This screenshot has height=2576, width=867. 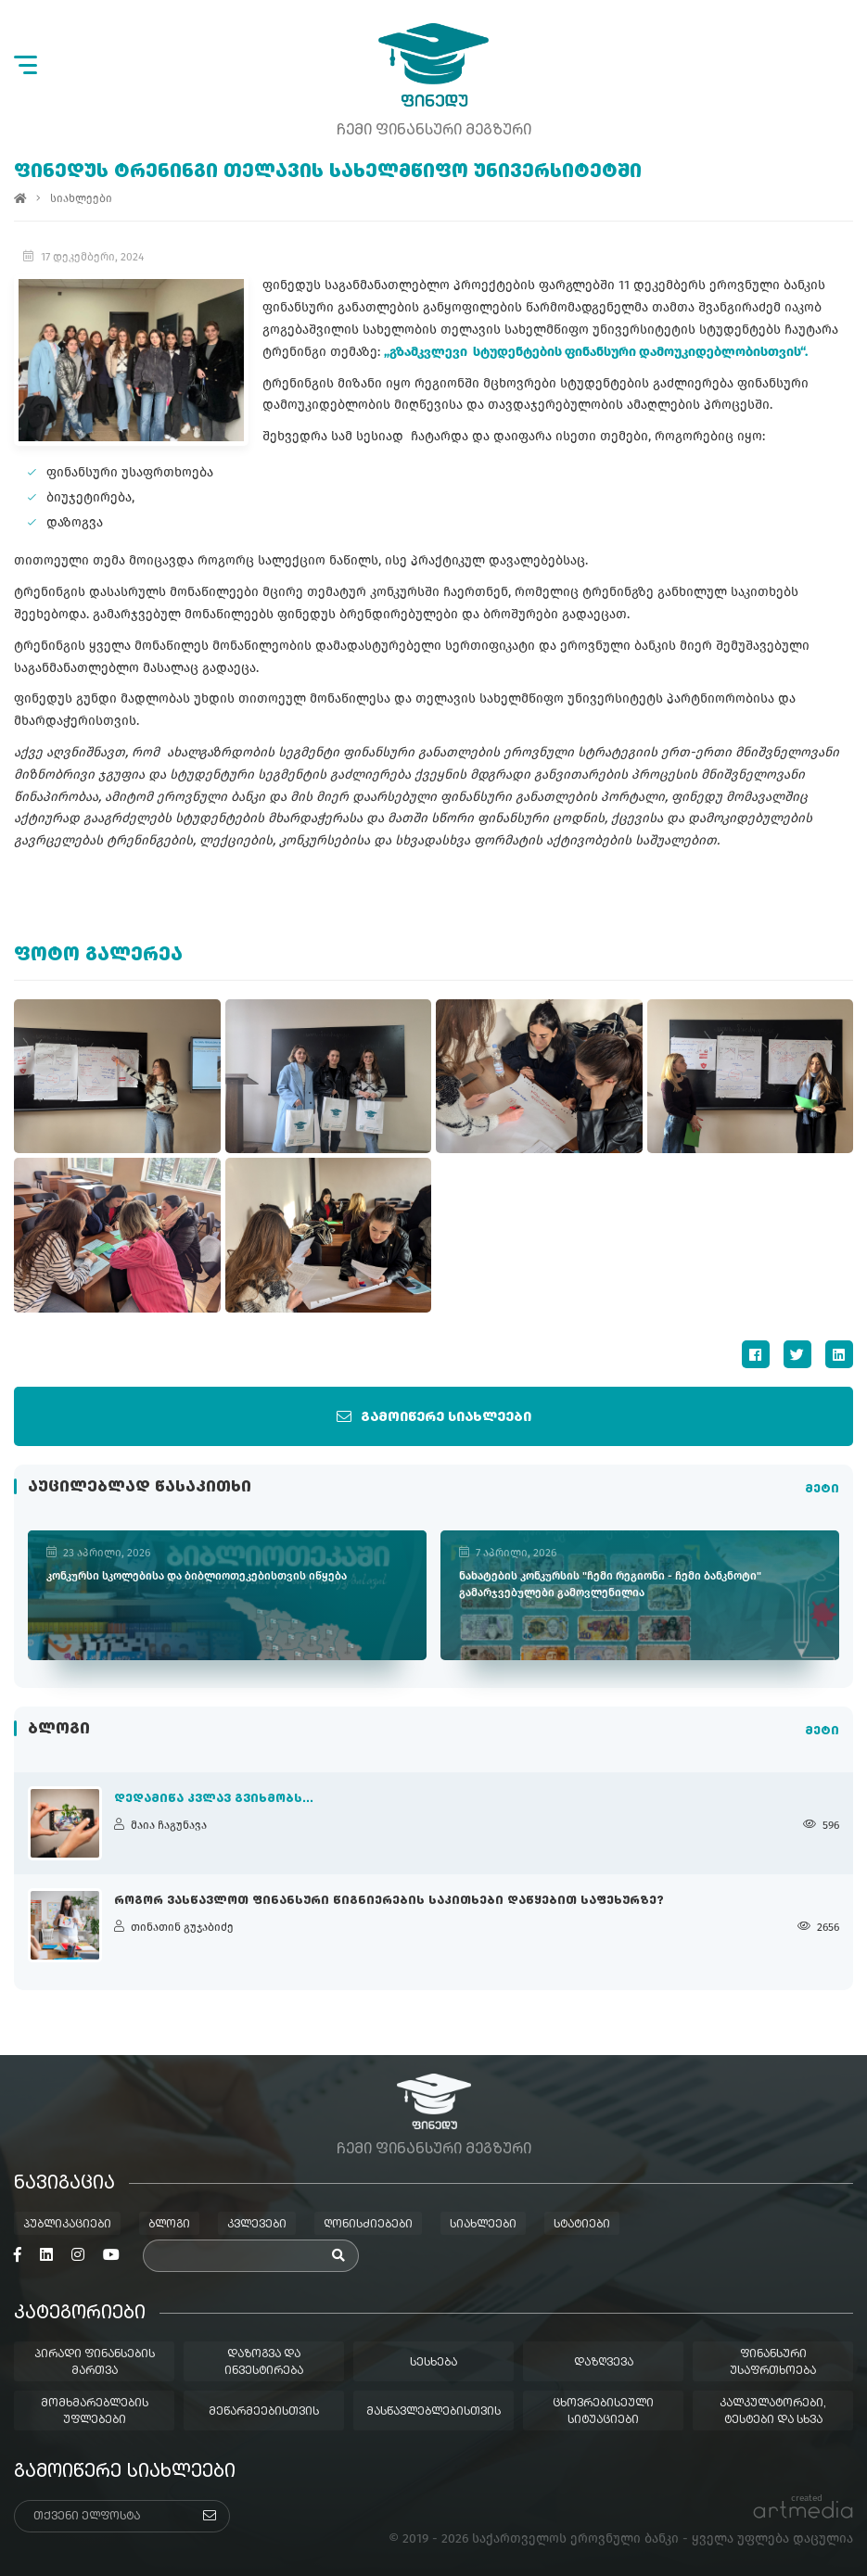 What do you see at coordinates (368, 2224) in the screenshot?
I see `ღონისძიებები` at bounding box center [368, 2224].